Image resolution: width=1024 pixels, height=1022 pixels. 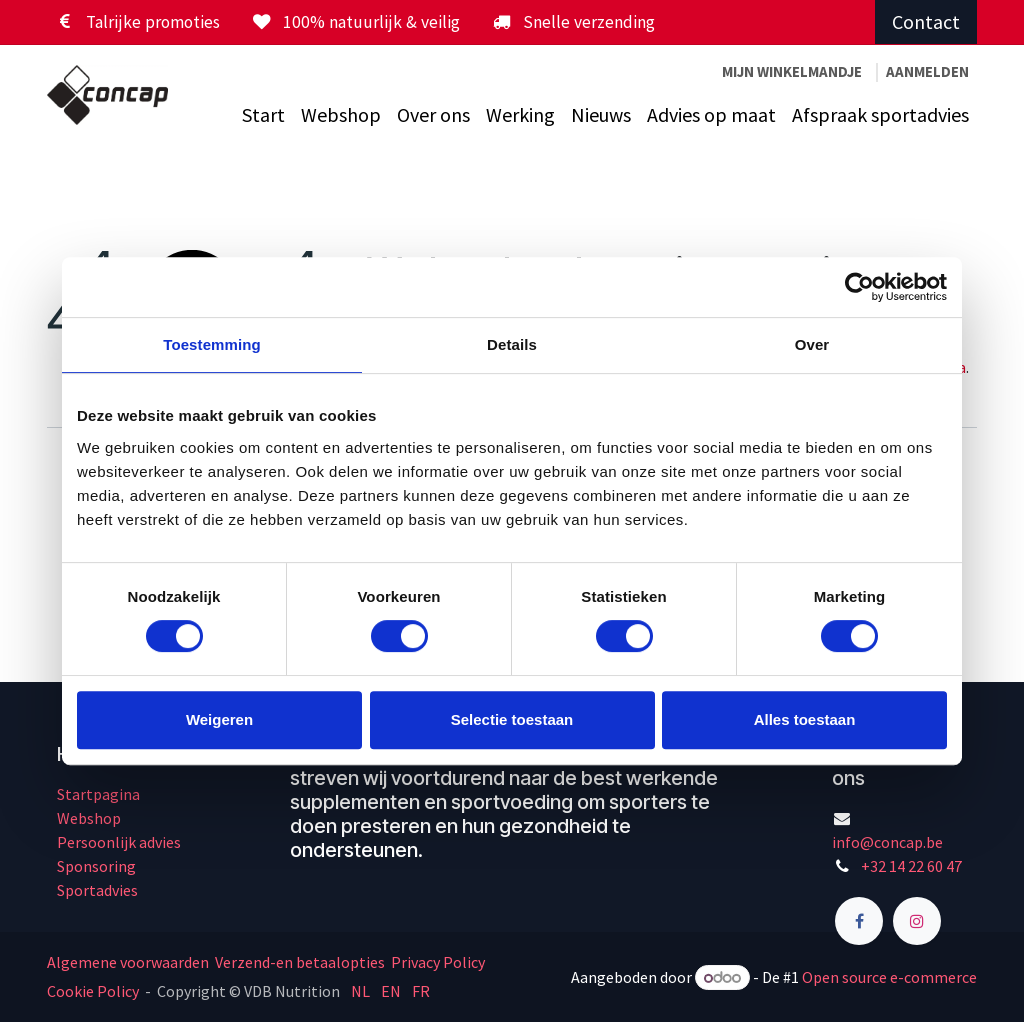 I want to click on [Cookiebot by Usercentrics - opens in a new window], so click(x=859, y=287).